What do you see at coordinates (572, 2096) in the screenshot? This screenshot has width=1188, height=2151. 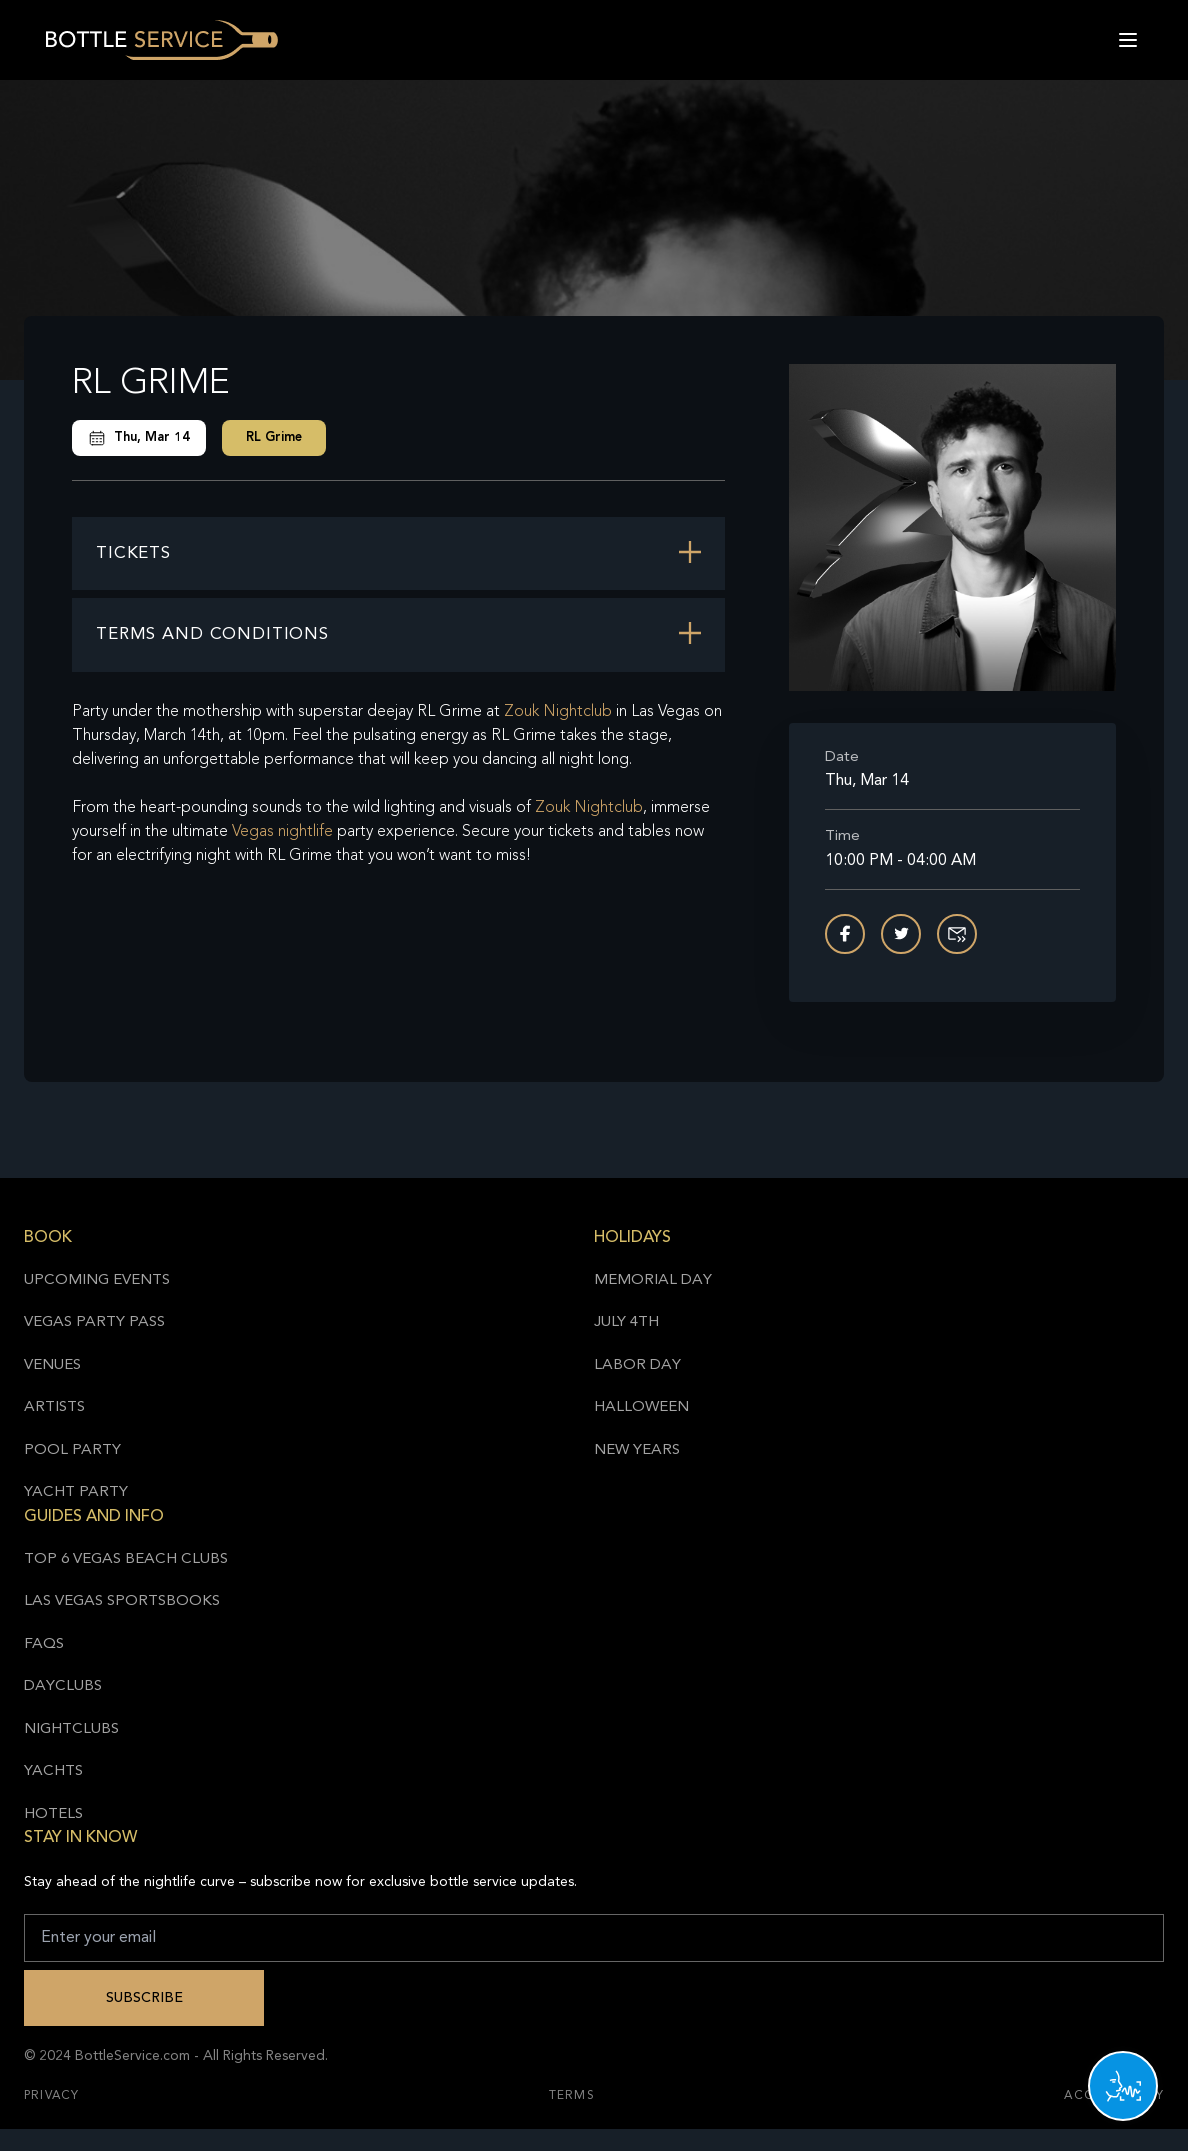 I see `Terms` at bounding box center [572, 2096].